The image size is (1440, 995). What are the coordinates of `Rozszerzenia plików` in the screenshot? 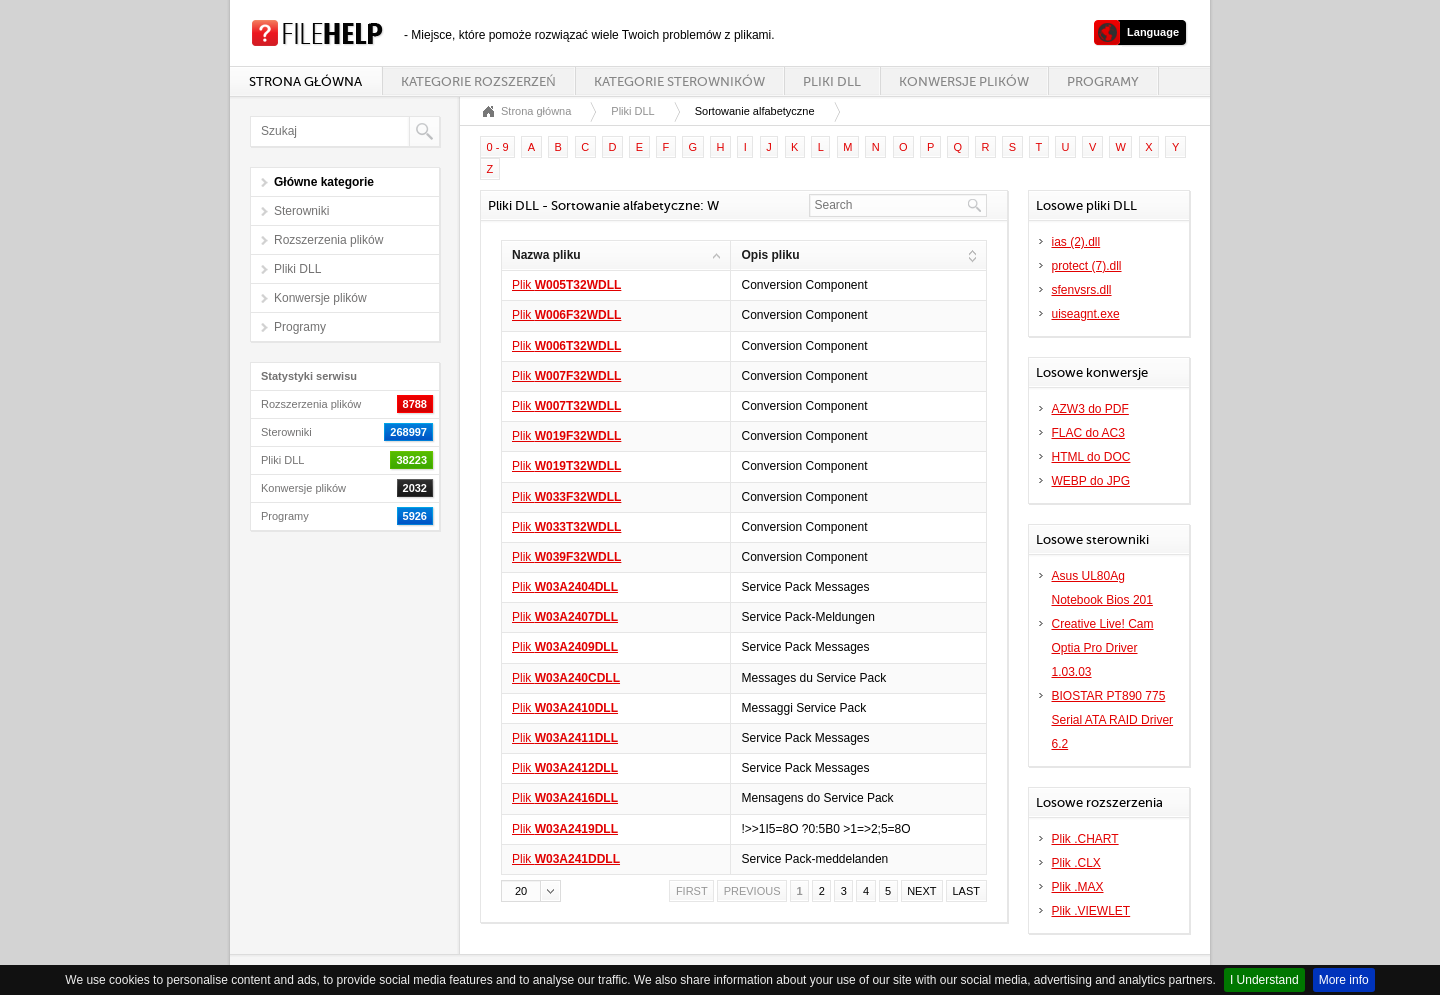 It's located at (328, 240).